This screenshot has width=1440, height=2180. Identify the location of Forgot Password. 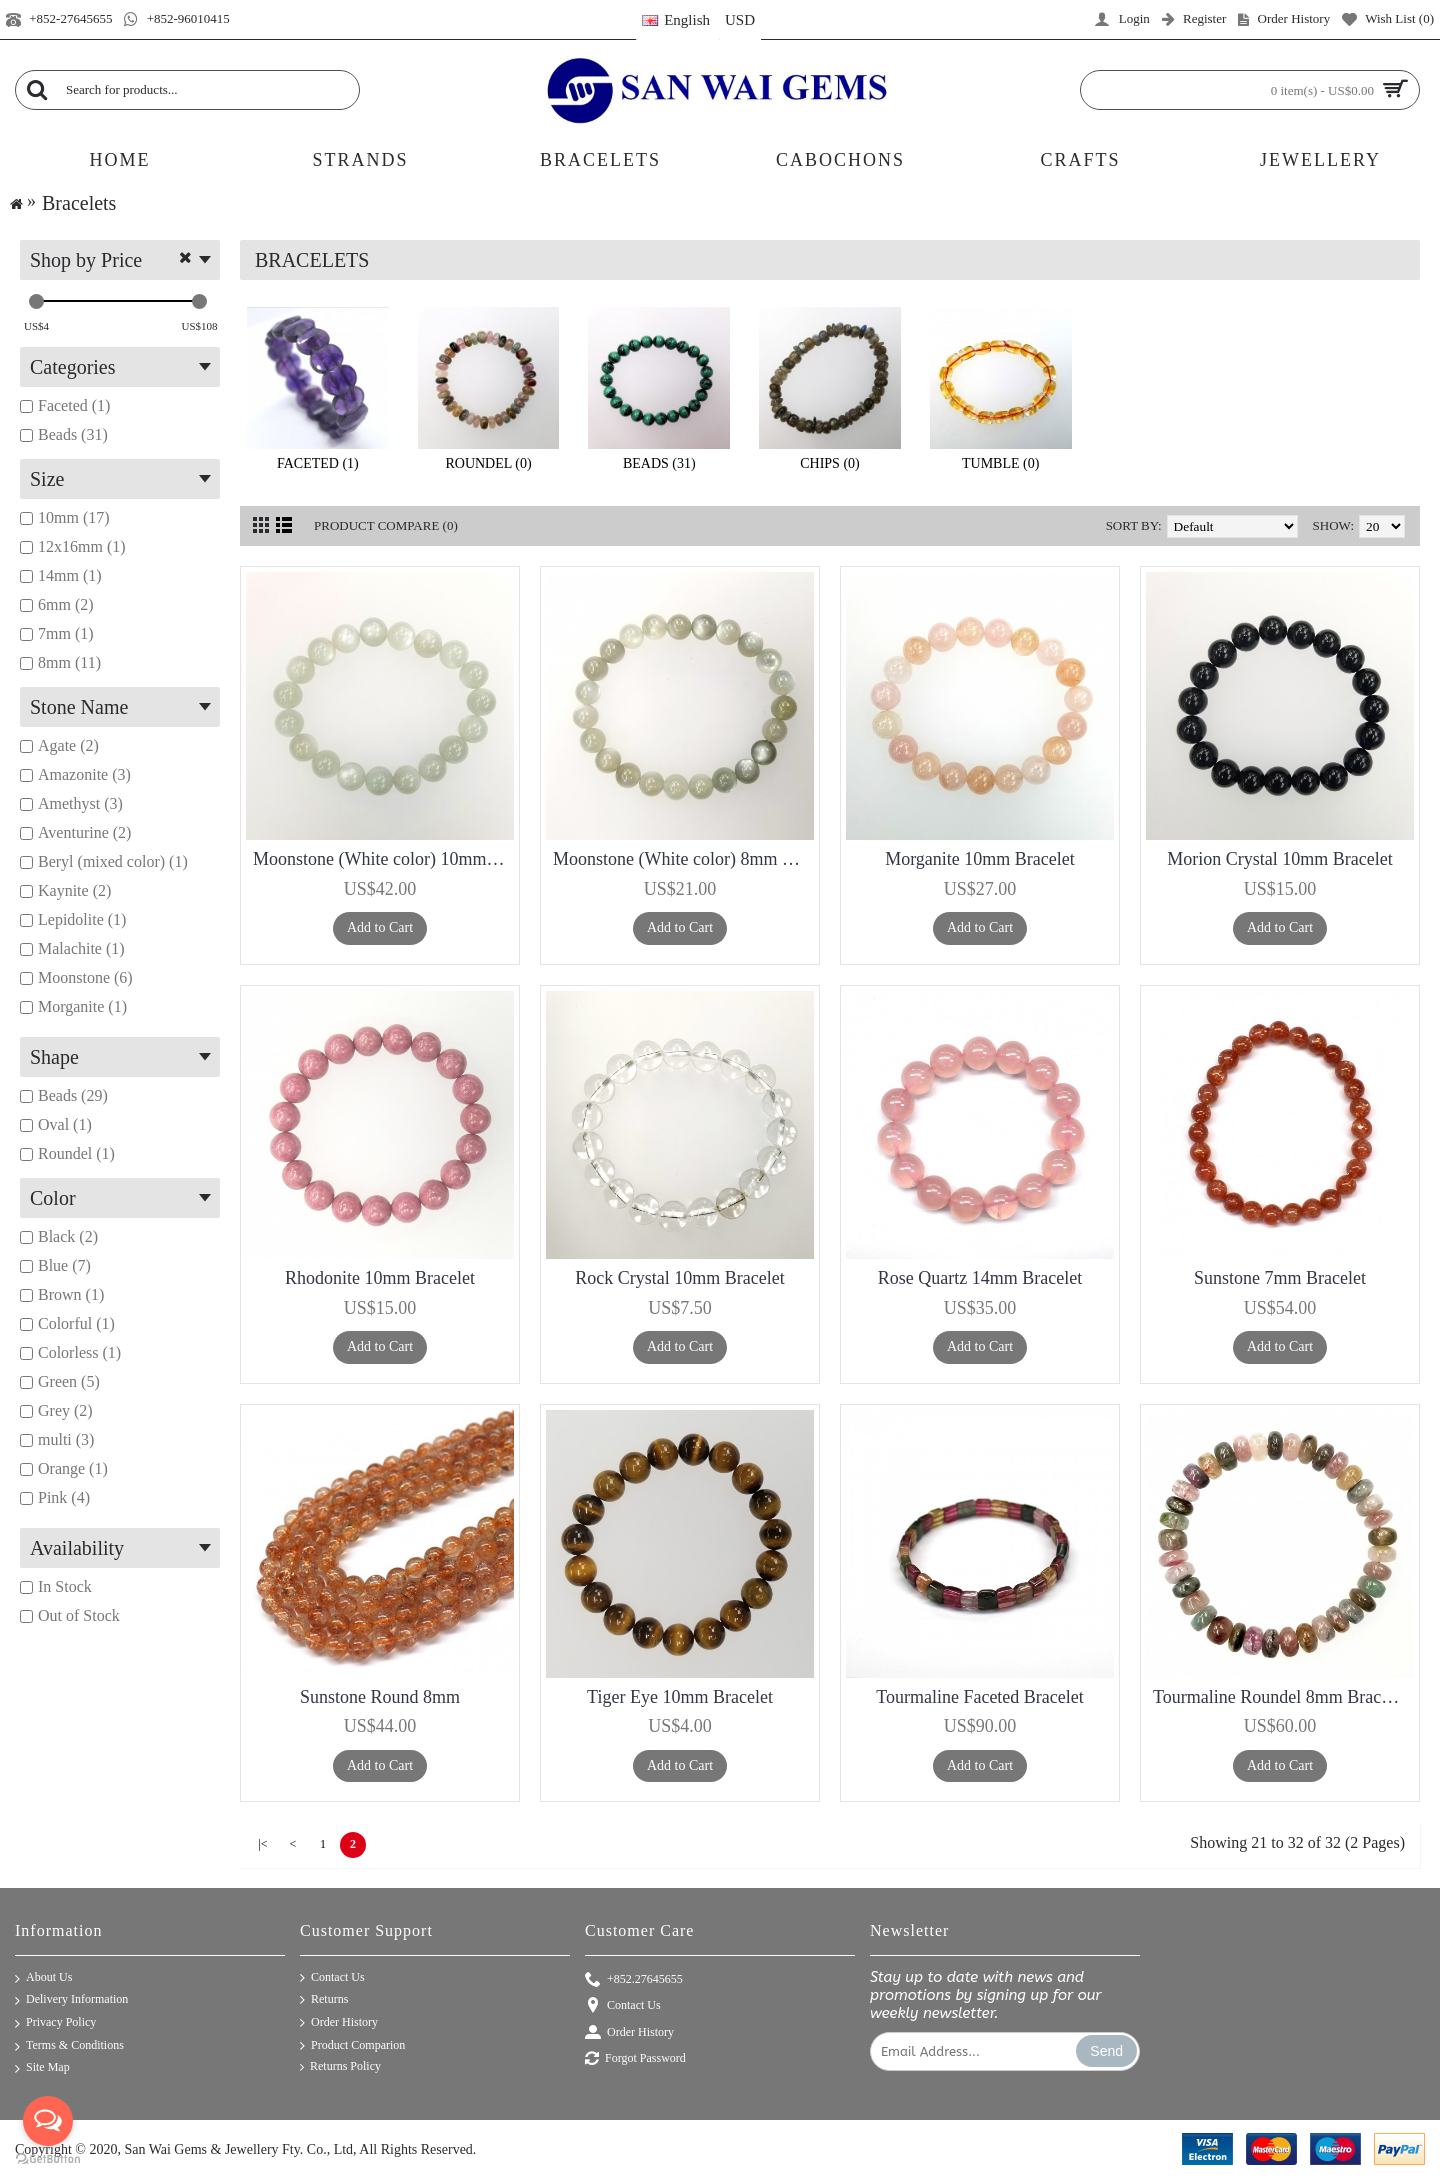
(635, 2059).